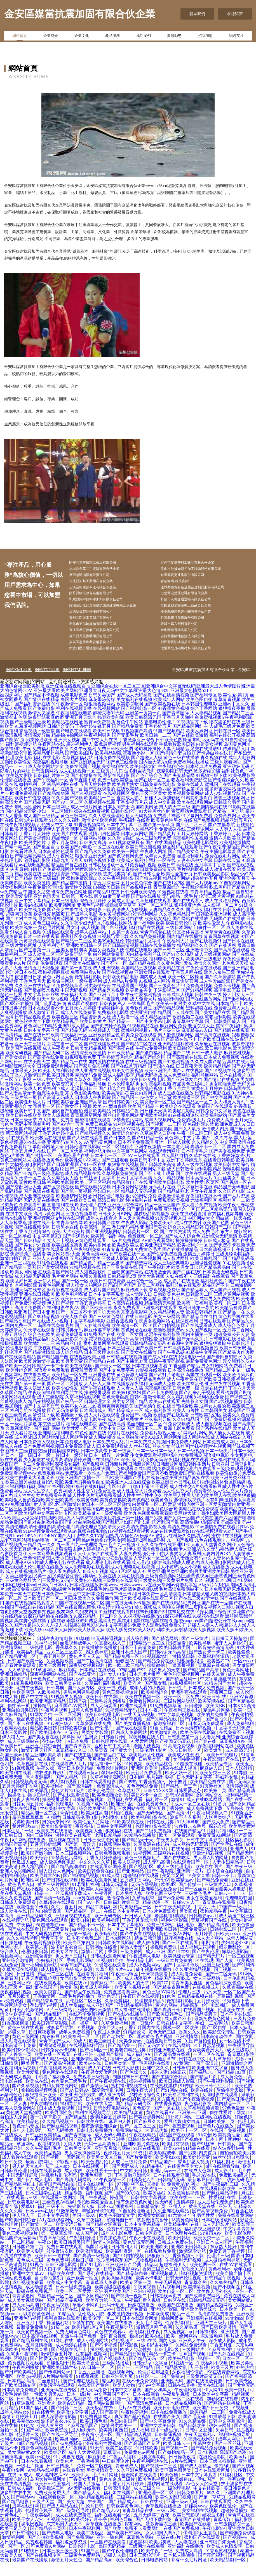 The image size is (256, 2576). Describe the element at coordinates (221, 2359) in the screenshot. I see `丁香五月亚` at that location.